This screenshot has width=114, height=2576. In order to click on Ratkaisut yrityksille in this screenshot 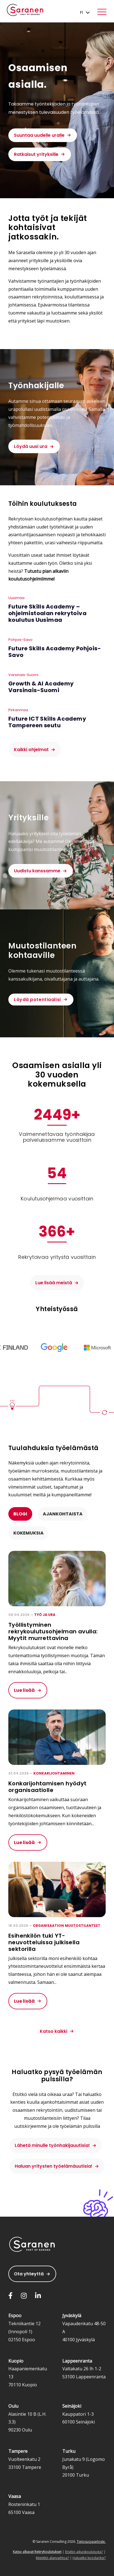, I will do `click(36, 154)`.